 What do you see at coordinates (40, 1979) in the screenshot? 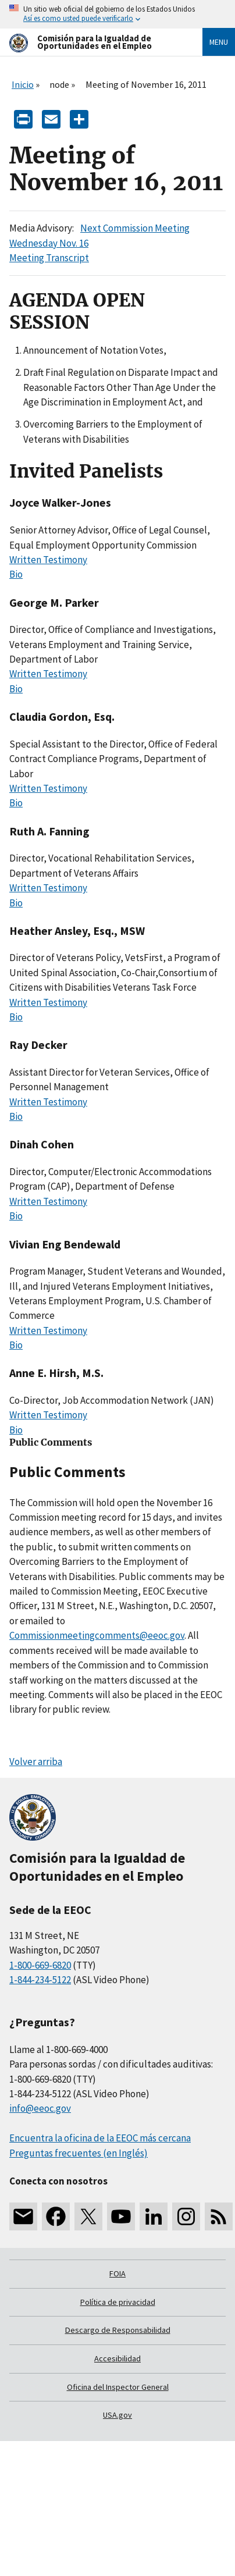
I see `1-844-234-5122` at bounding box center [40, 1979].